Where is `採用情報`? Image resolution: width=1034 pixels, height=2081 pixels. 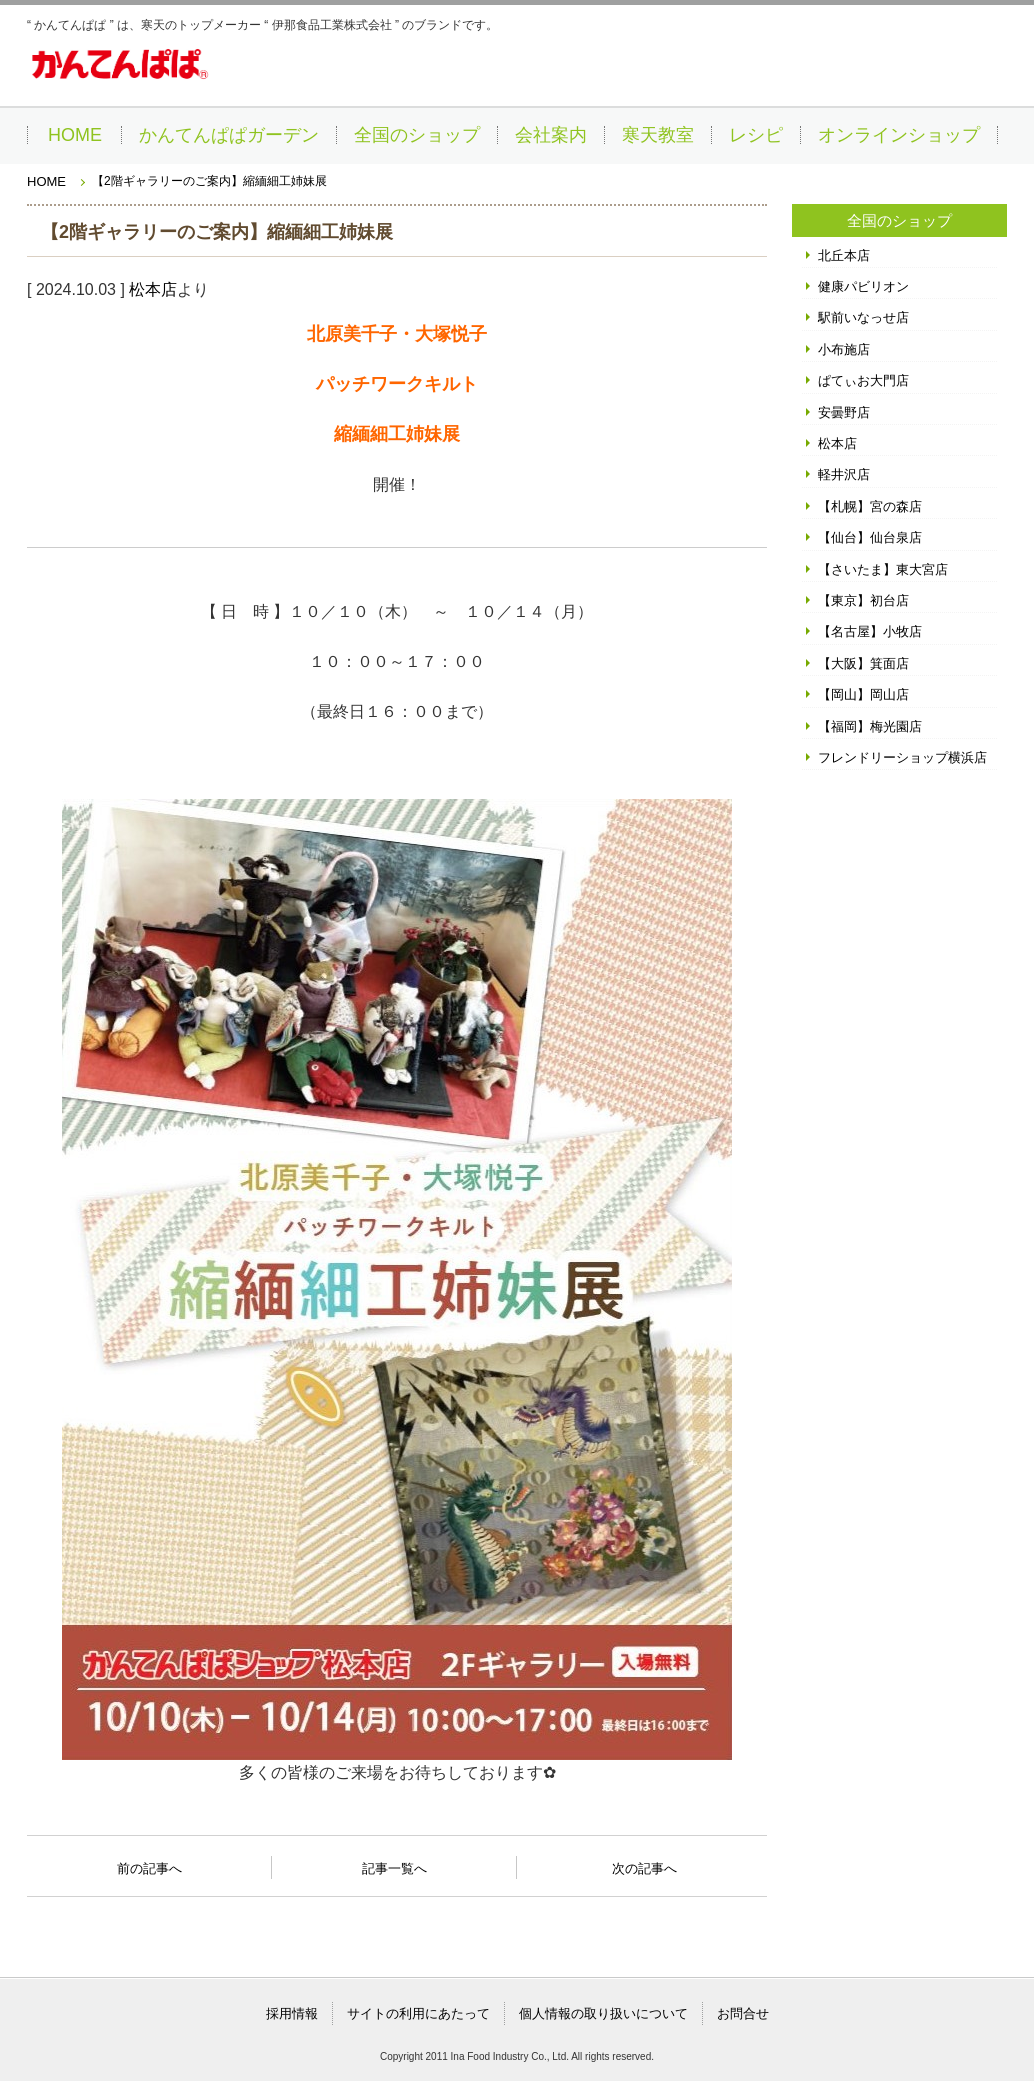
採用情報 is located at coordinates (292, 2013).